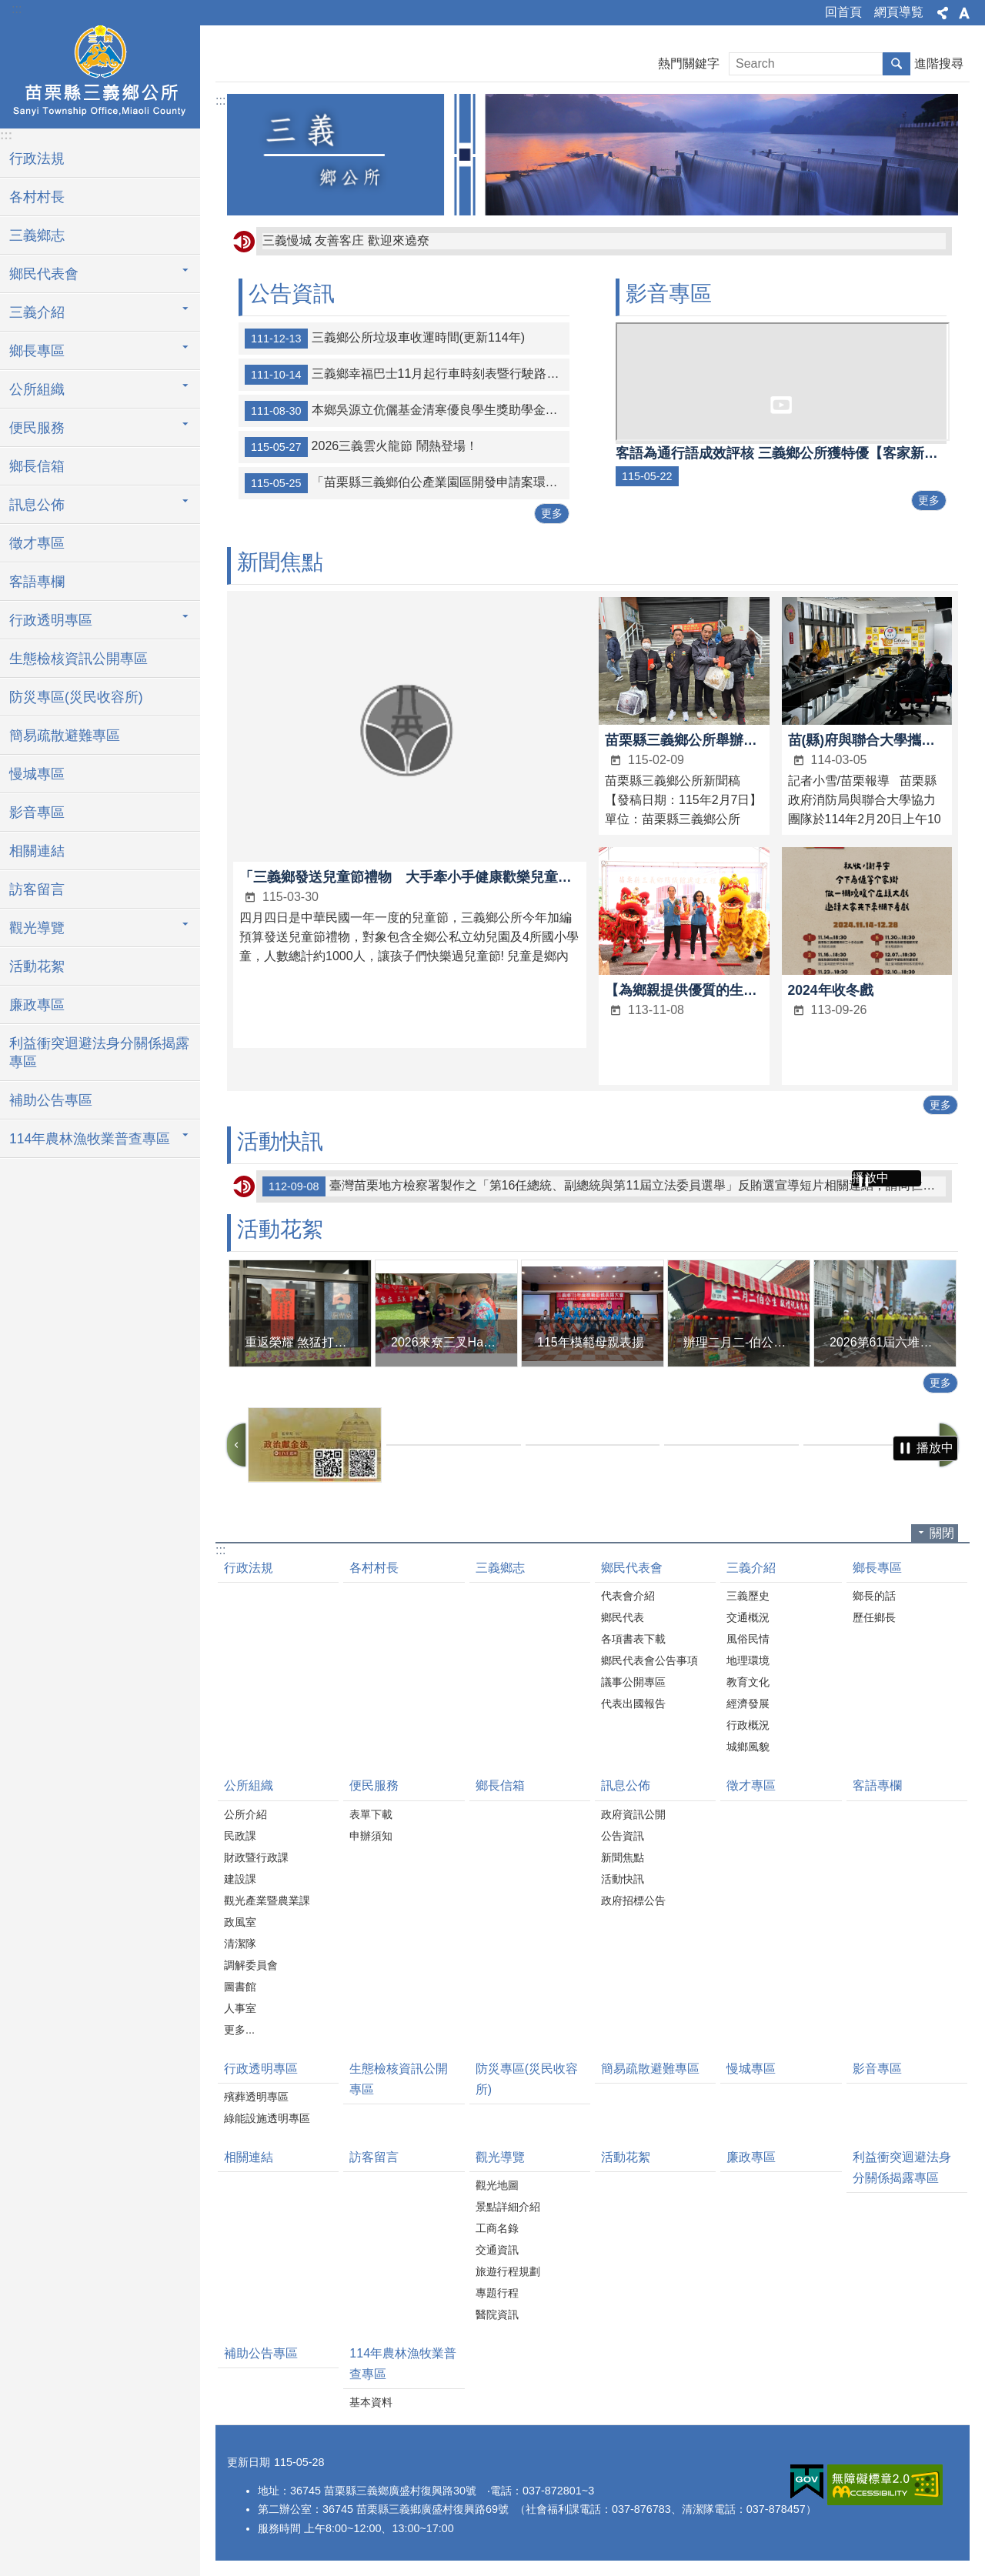  I want to click on 鄉長信箱, so click(37, 466).